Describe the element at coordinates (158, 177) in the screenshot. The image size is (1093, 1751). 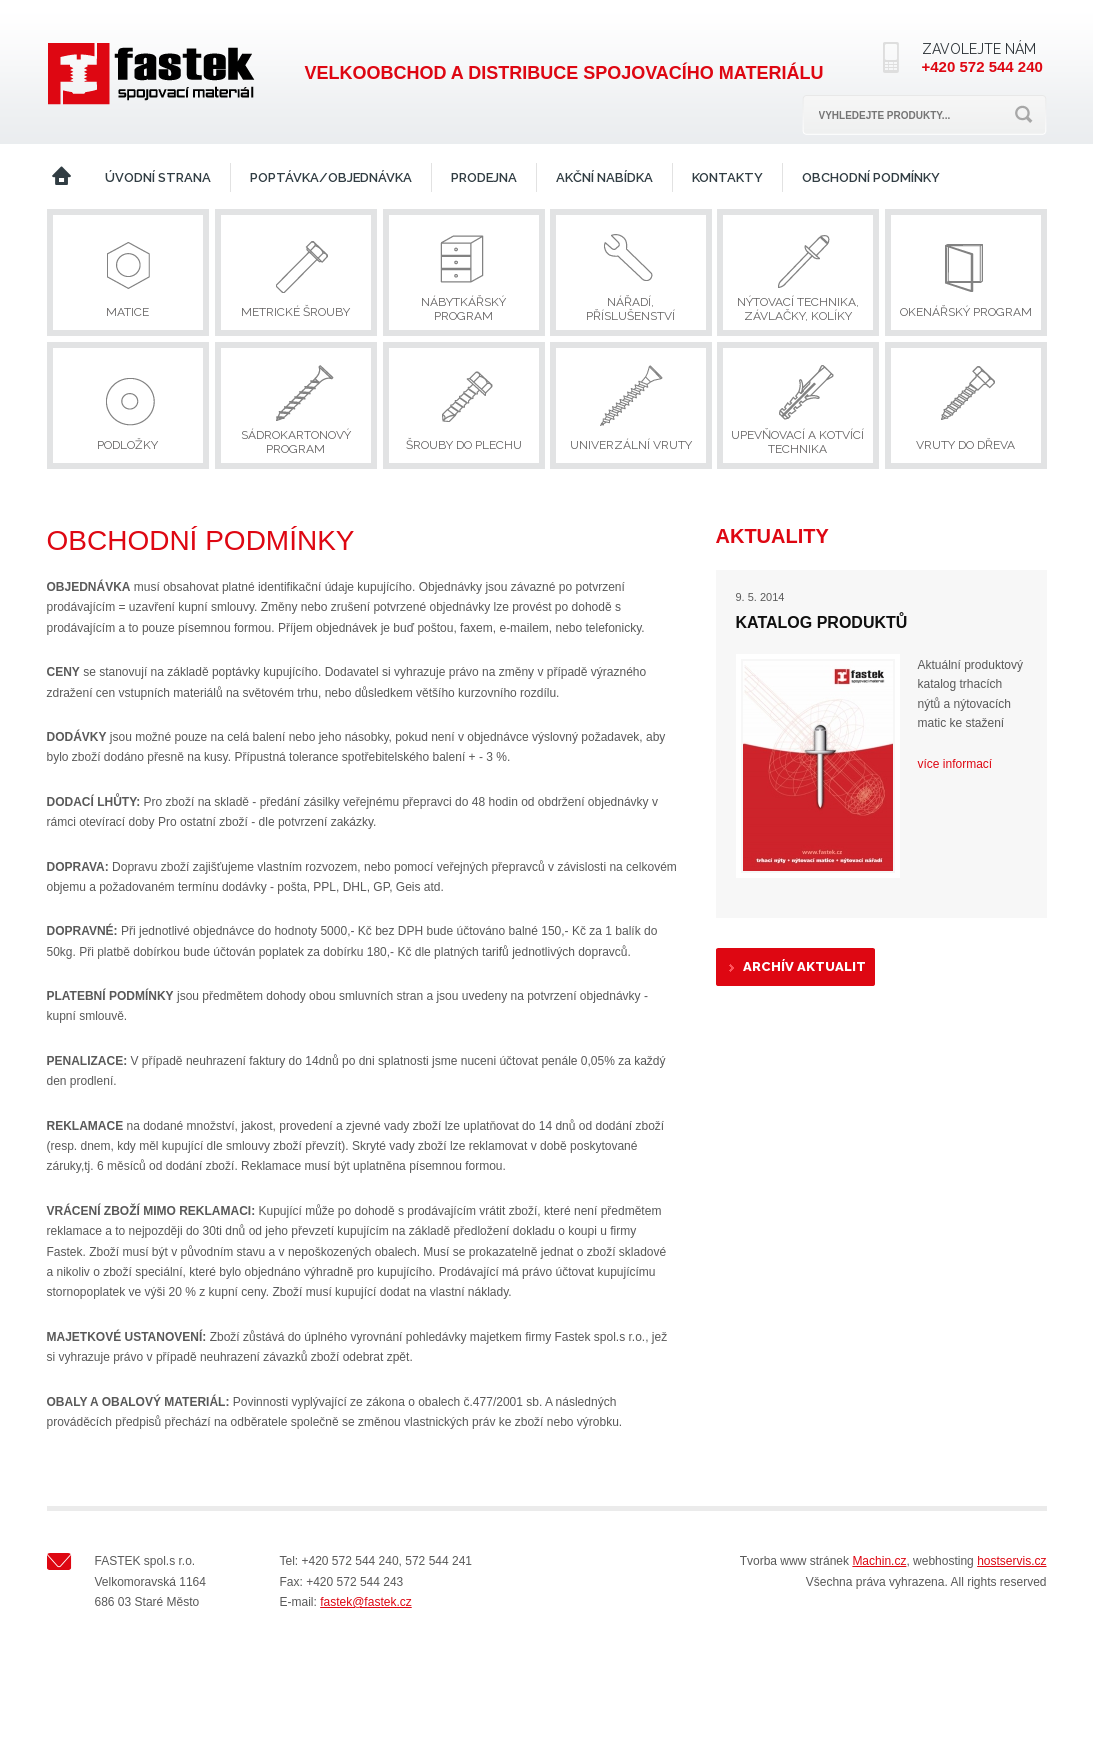
I see `Úvodní strana` at that location.